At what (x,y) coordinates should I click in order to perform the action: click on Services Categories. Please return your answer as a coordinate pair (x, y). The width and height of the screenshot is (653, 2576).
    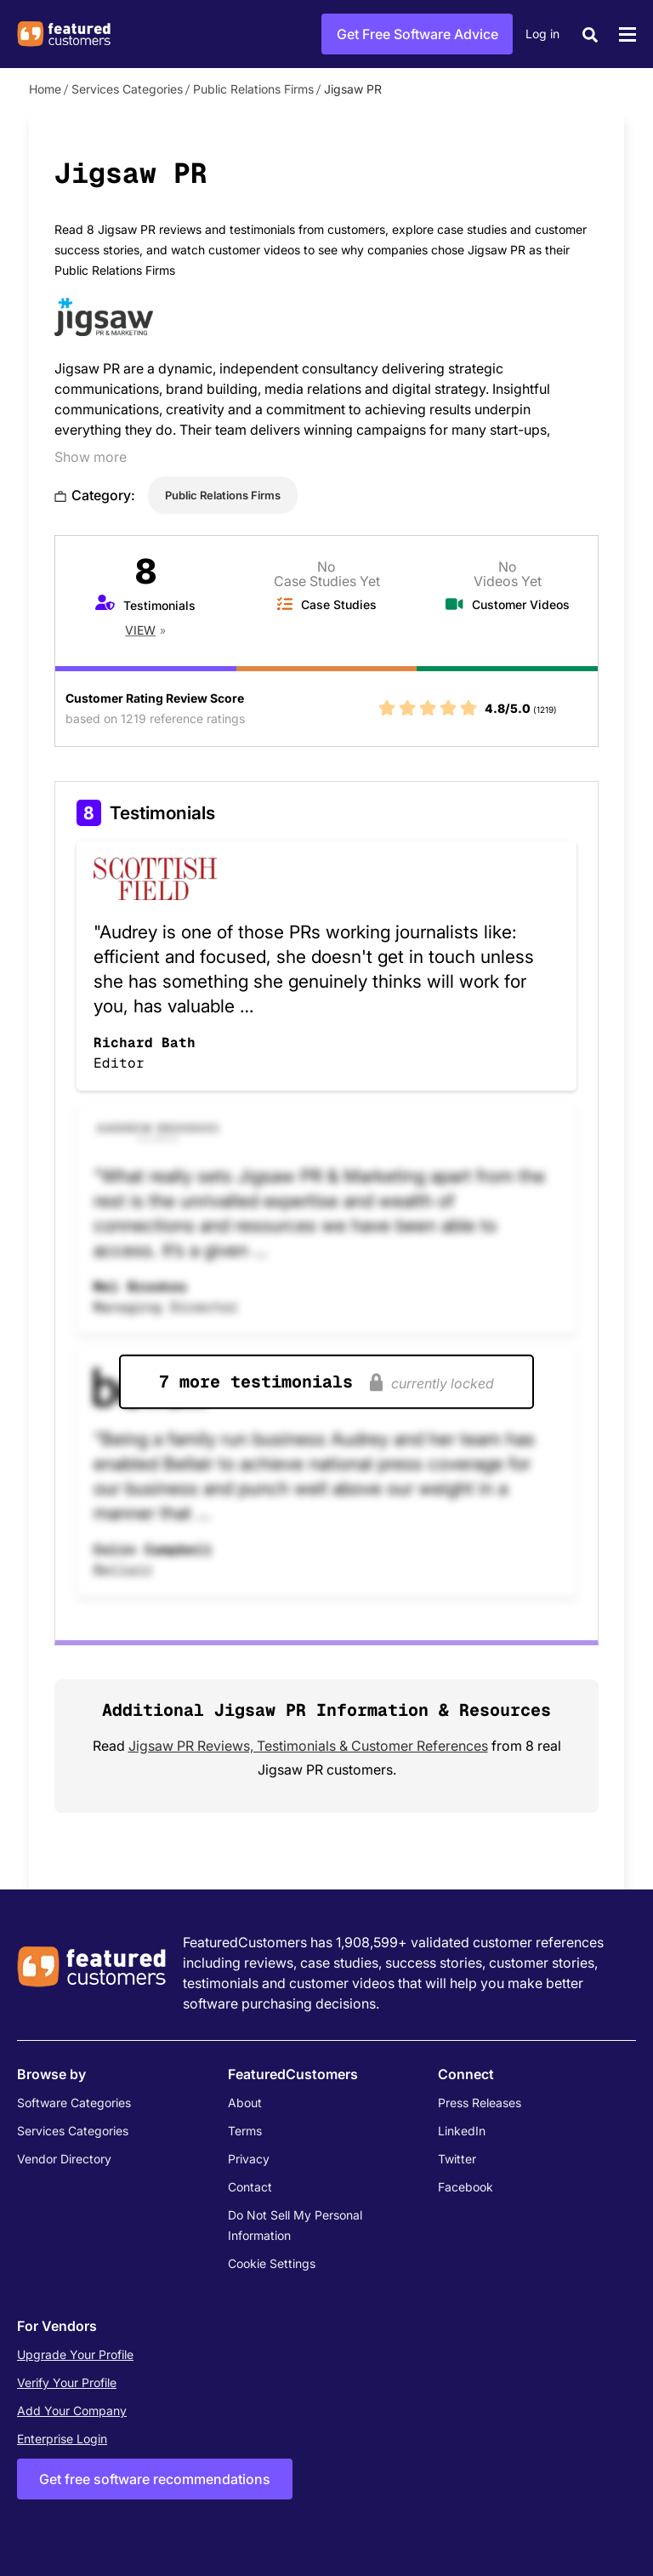
    Looking at the image, I should click on (127, 89).